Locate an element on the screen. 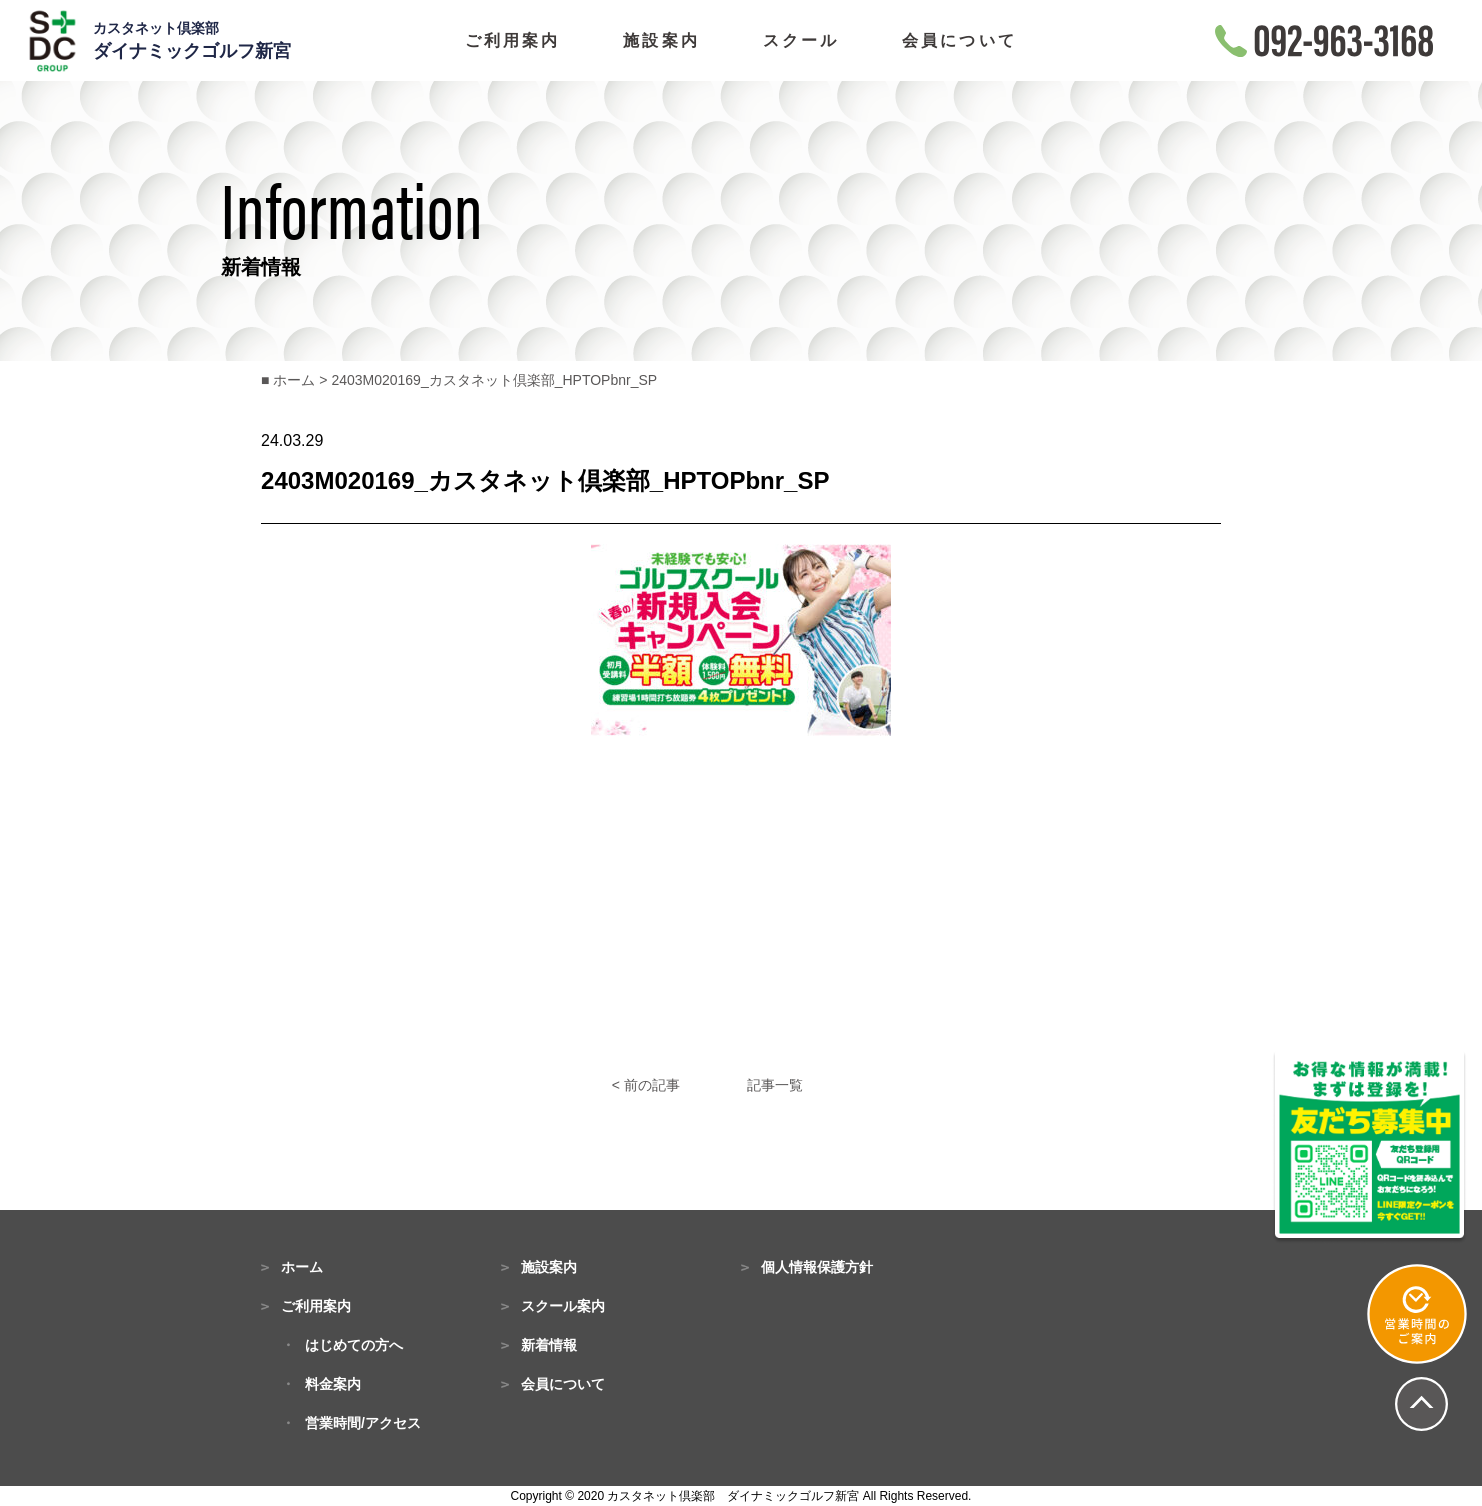 This screenshot has height=1506, width=1482. スクール案内 is located at coordinates (563, 1306).